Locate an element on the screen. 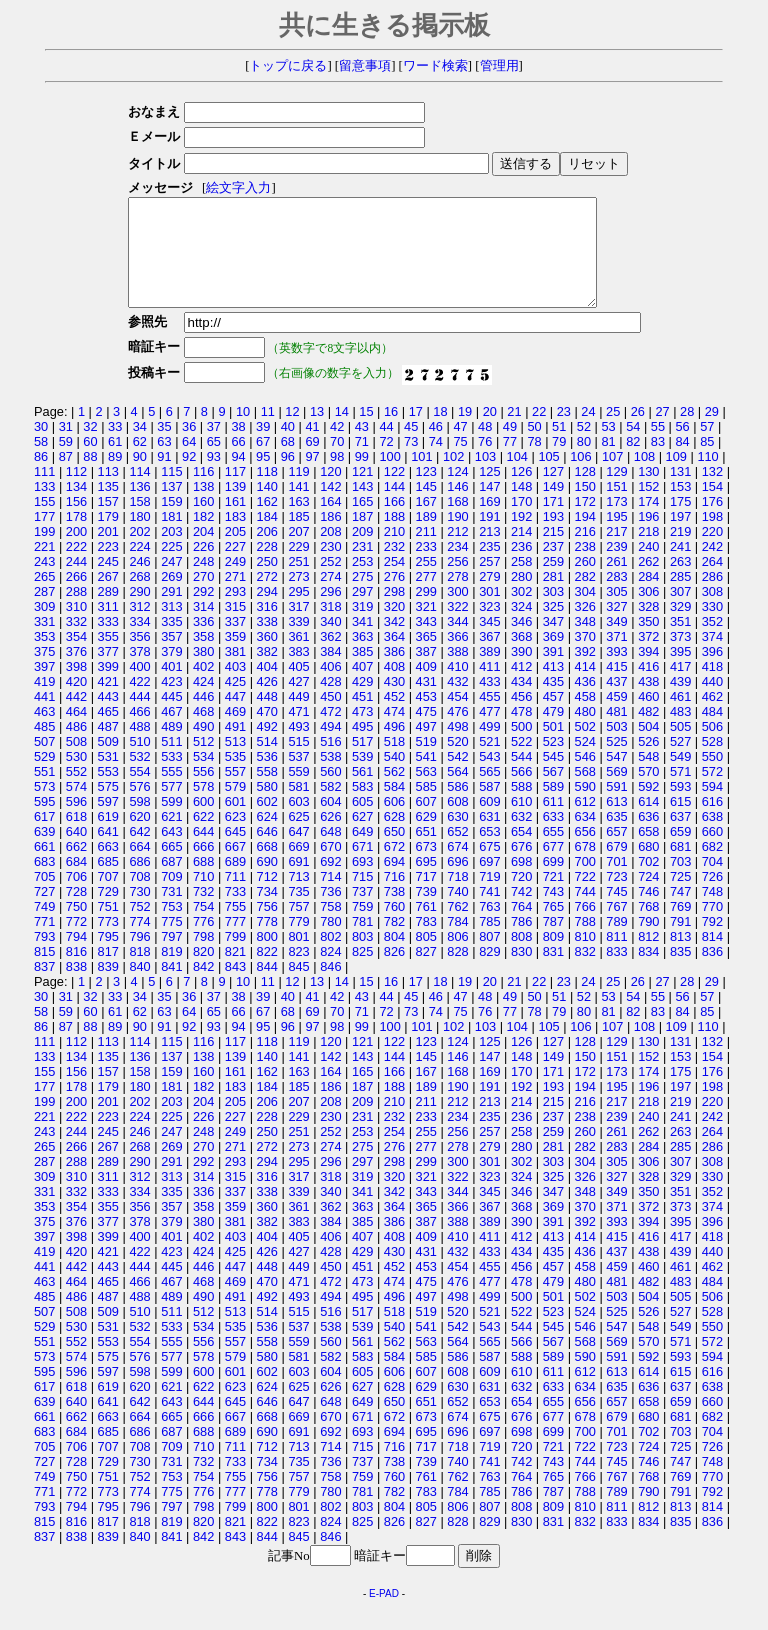 This screenshot has width=768, height=1630. 669 is located at coordinates (298, 867).